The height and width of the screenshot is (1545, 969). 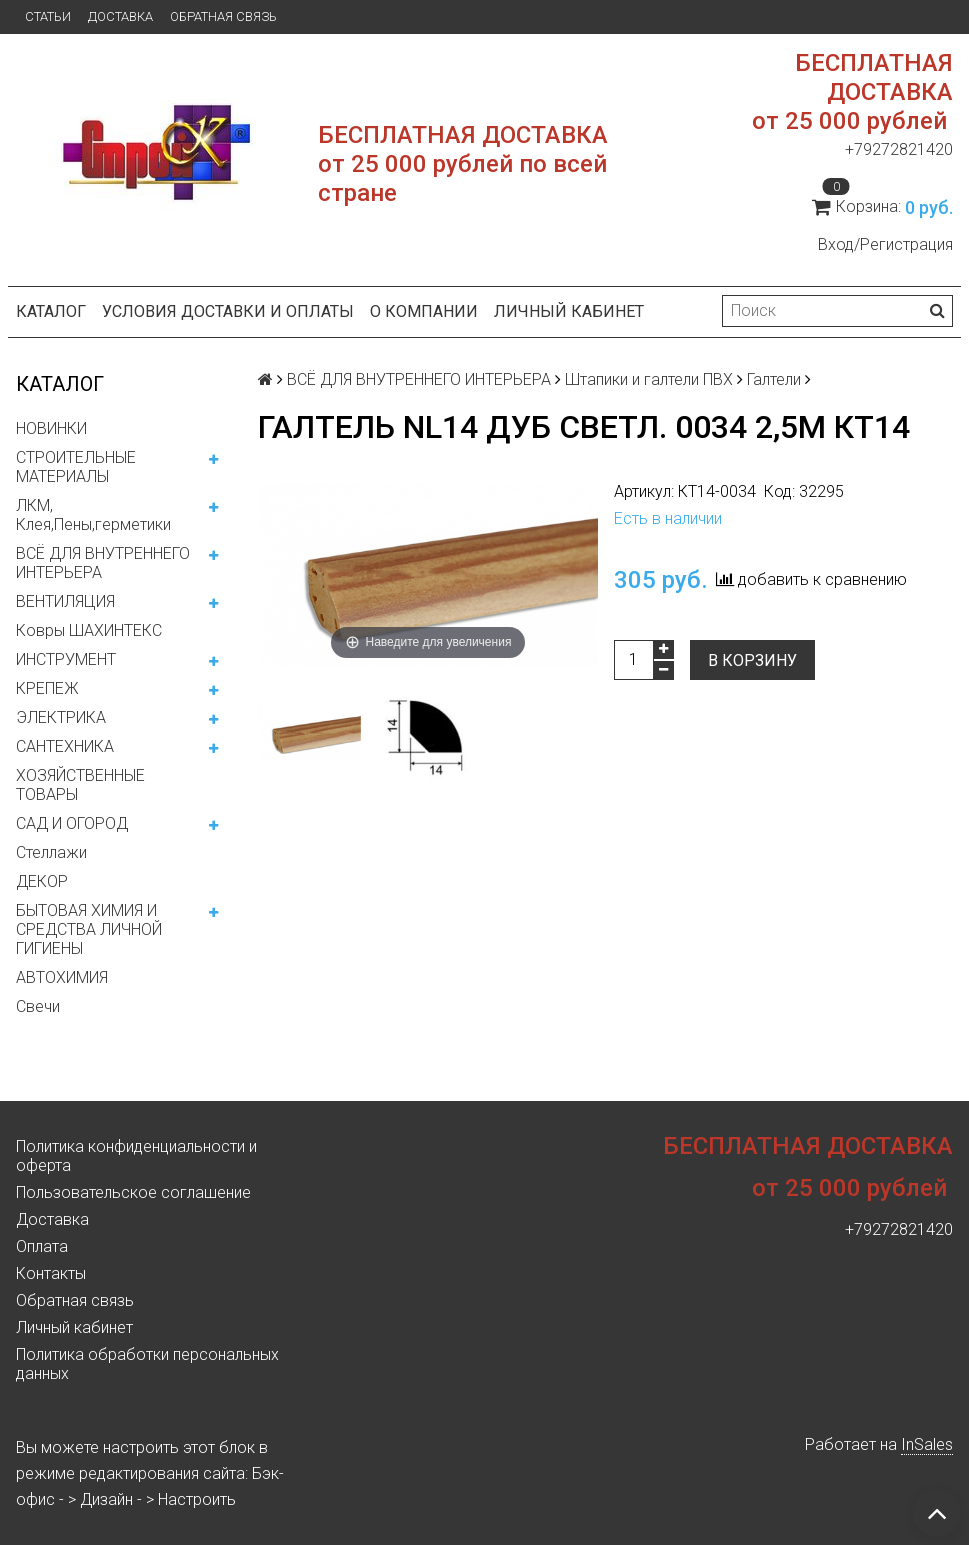 What do you see at coordinates (51, 852) in the screenshot?
I see `Стеллажи` at bounding box center [51, 852].